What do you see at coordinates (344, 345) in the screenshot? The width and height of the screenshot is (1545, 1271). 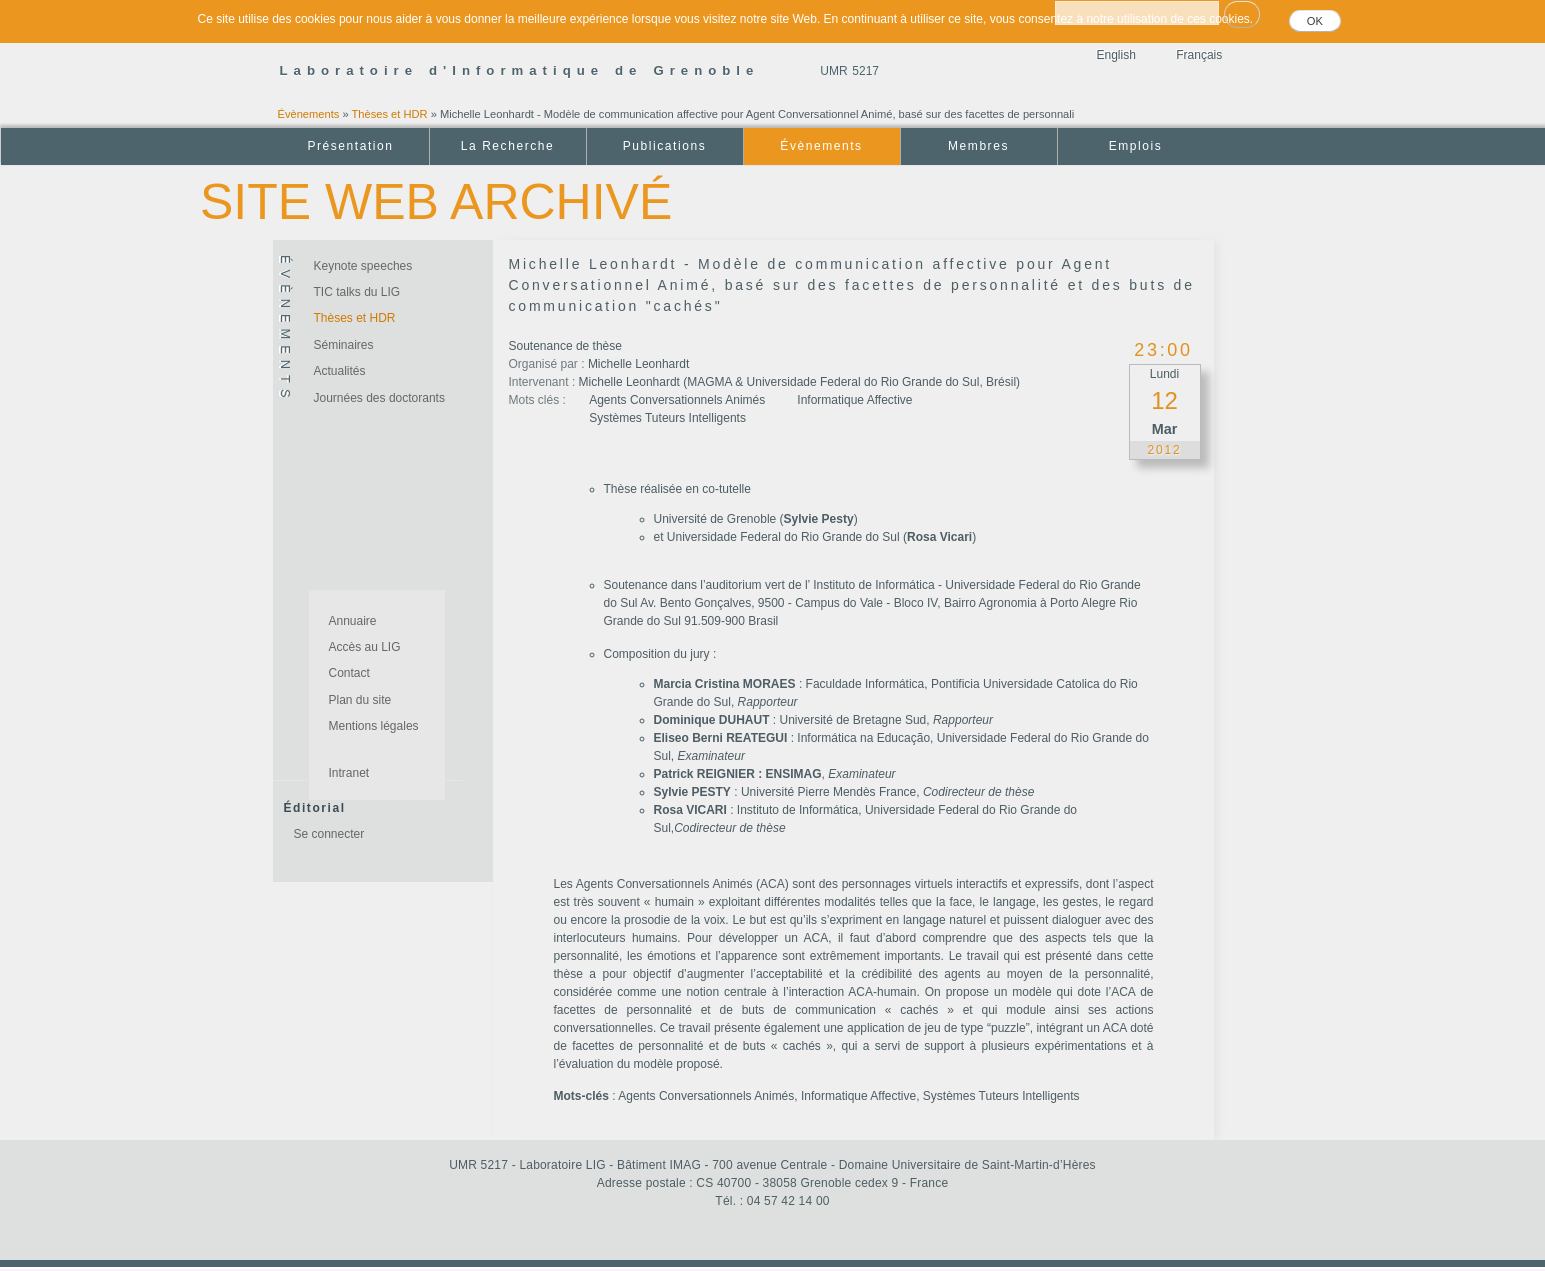 I see `Séminaires` at bounding box center [344, 345].